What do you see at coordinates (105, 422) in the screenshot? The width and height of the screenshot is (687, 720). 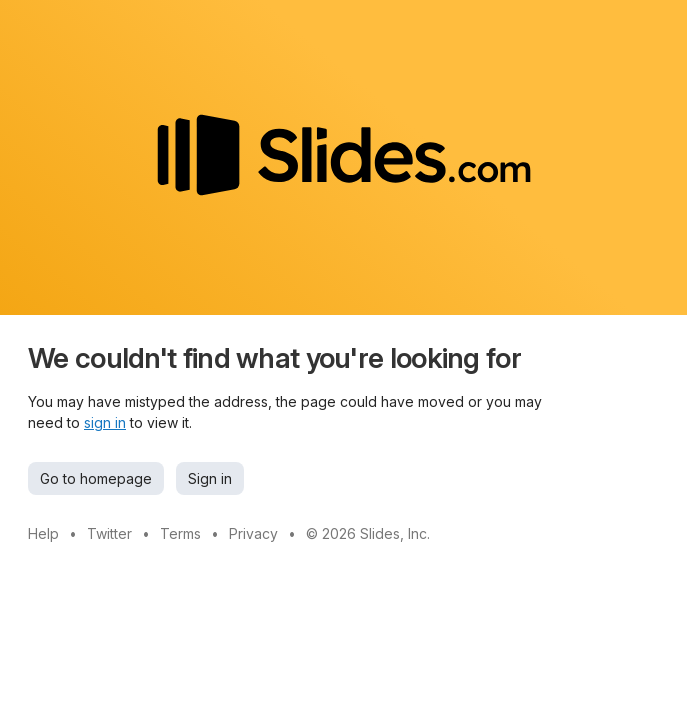 I see `sign in` at bounding box center [105, 422].